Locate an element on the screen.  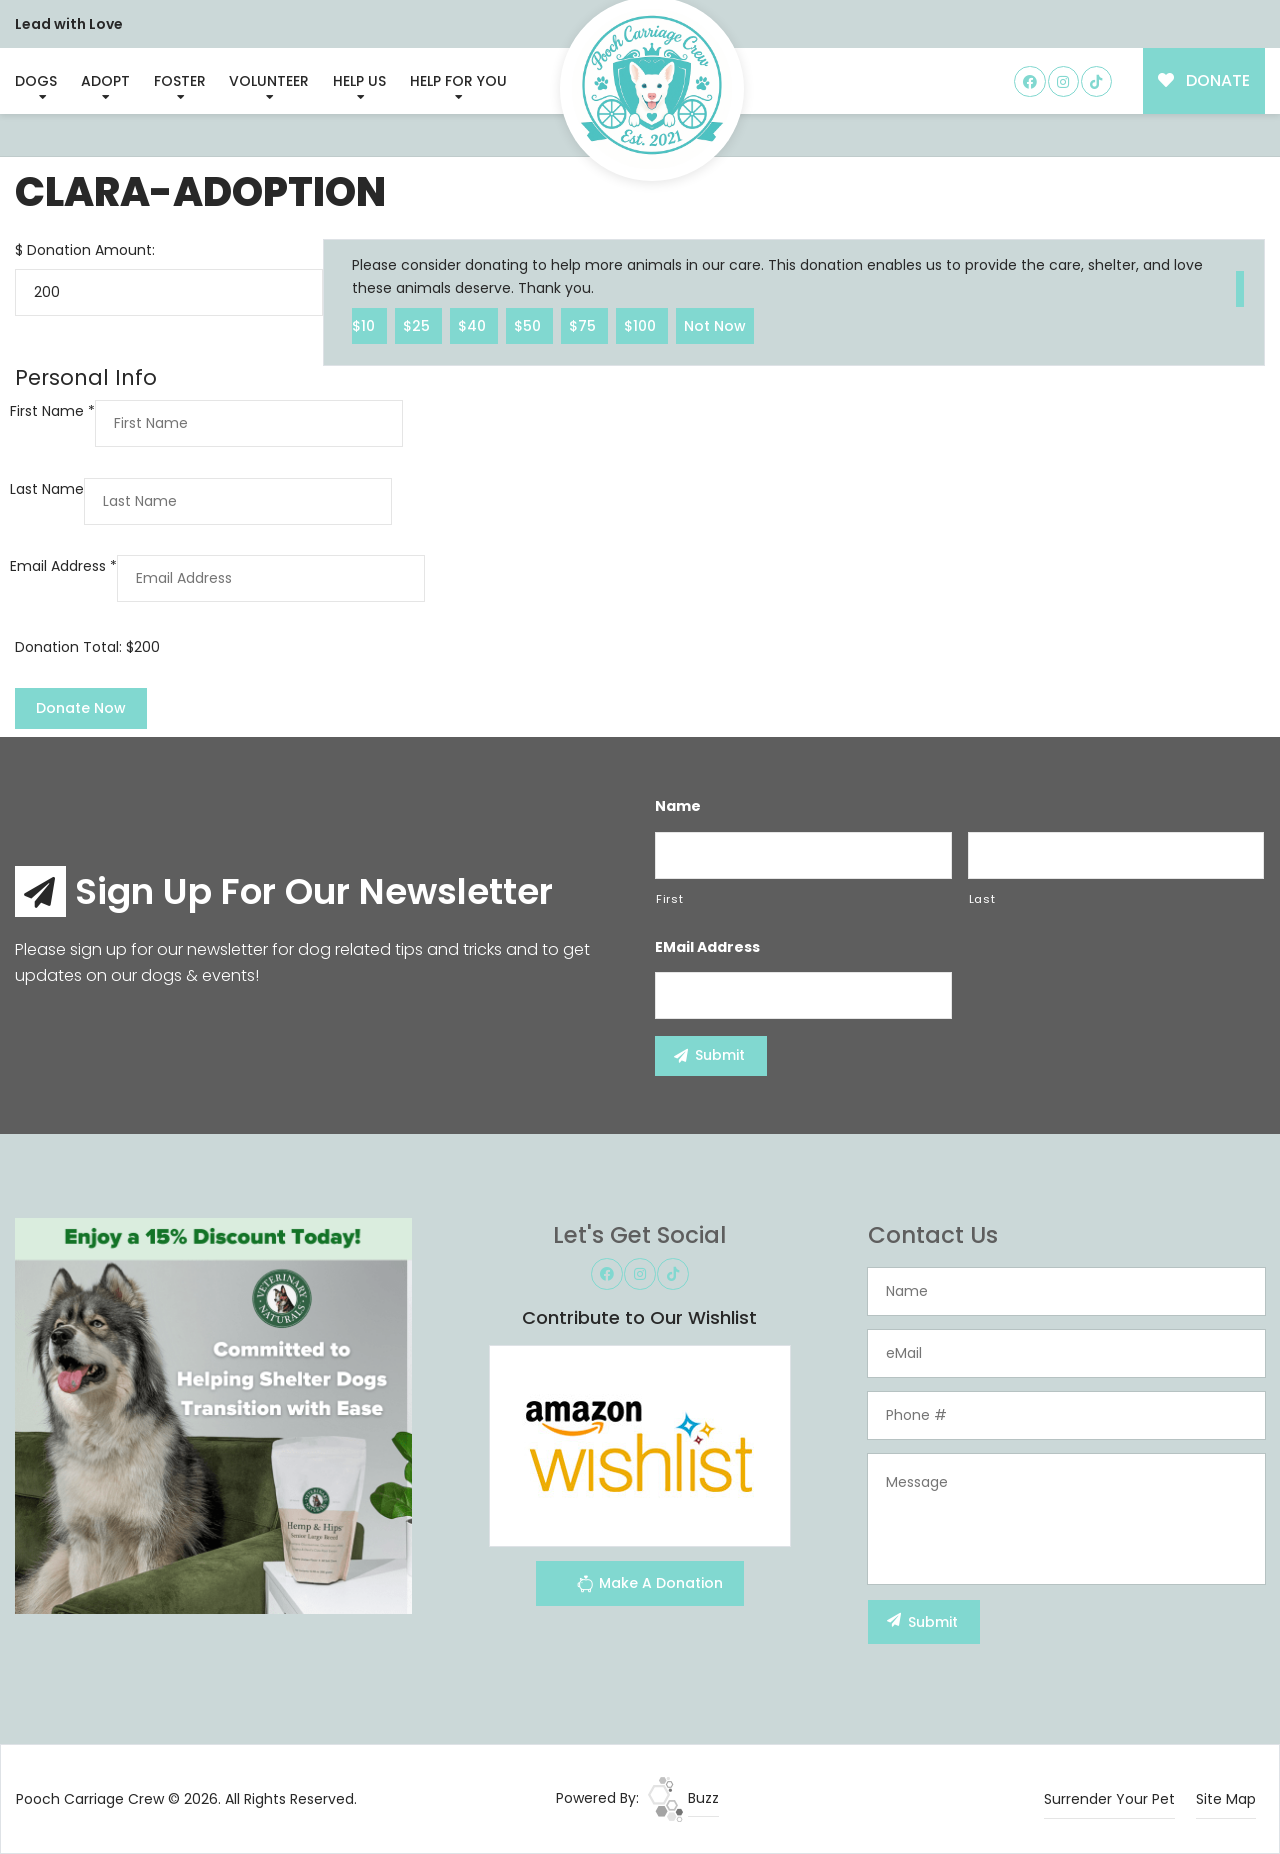
Help For You is located at coordinates (458, 81).